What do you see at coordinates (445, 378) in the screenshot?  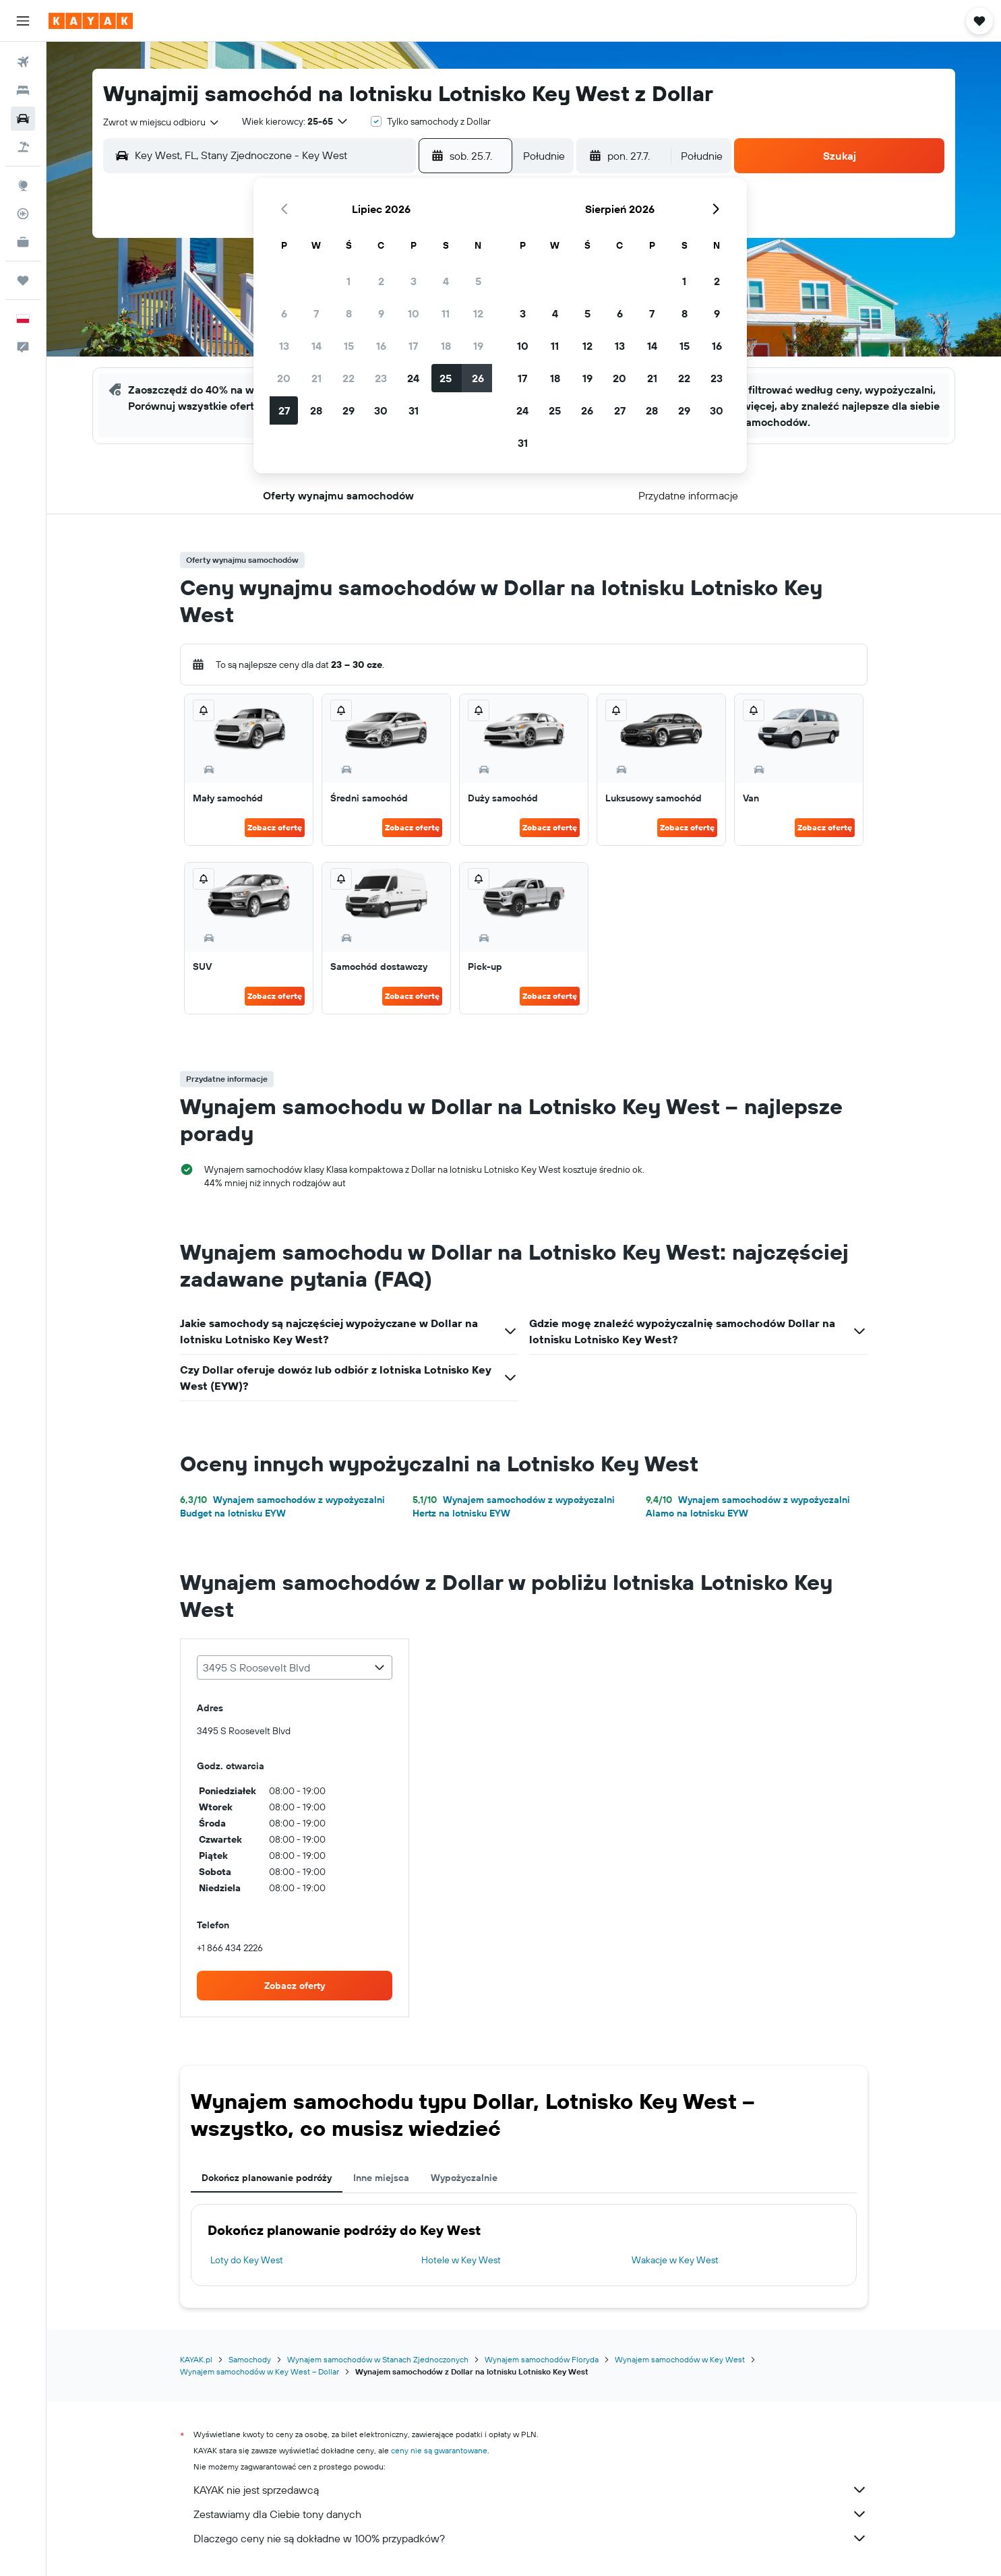 I see `25 [button]` at bounding box center [445, 378].